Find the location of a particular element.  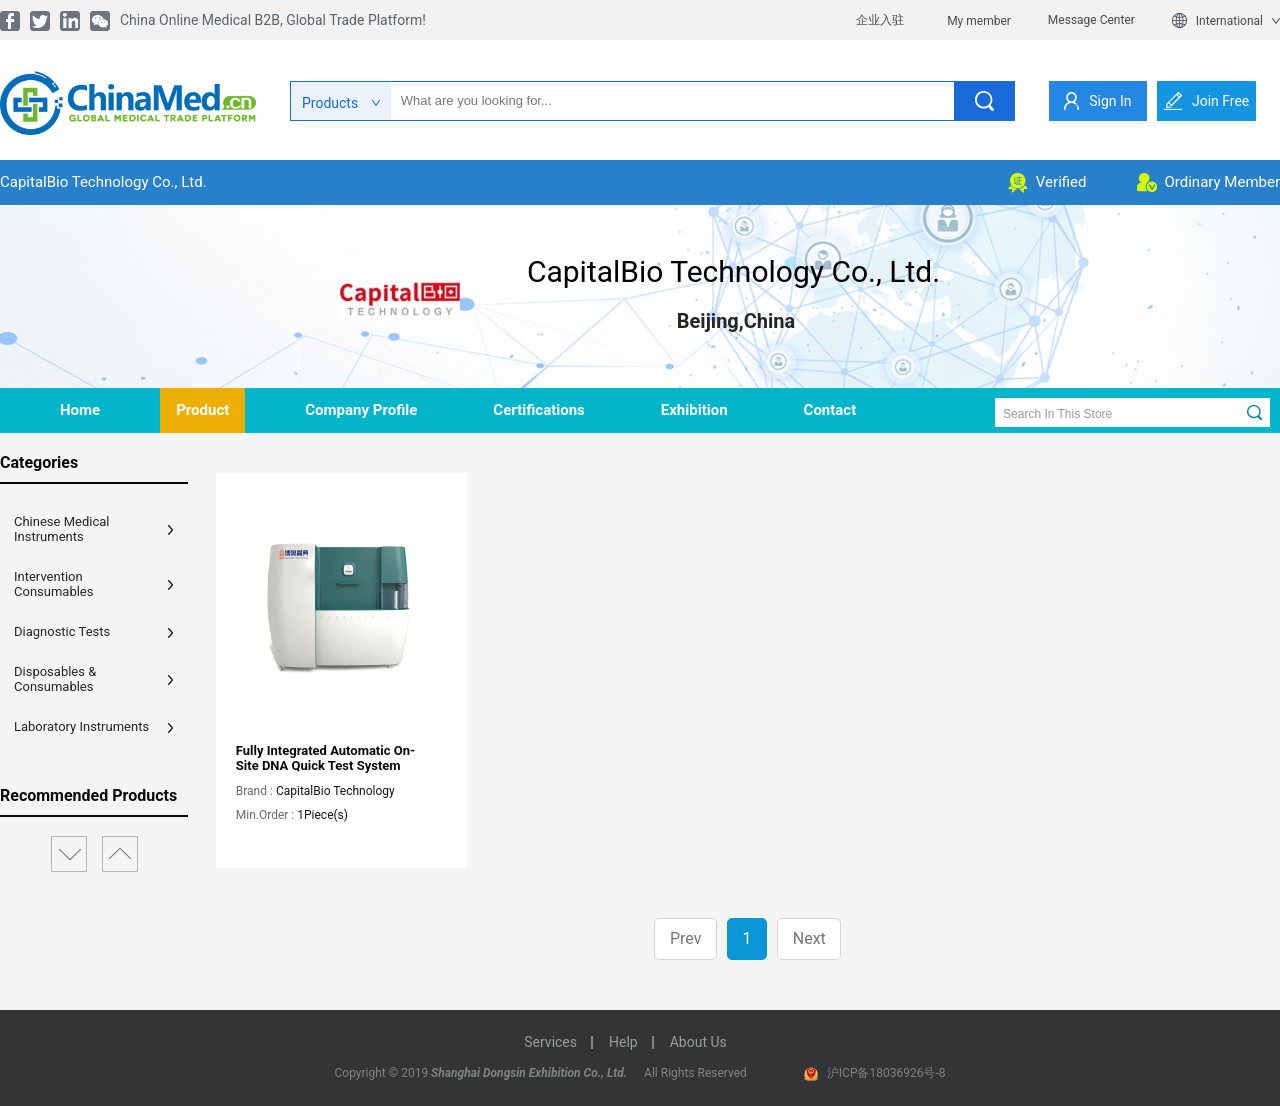

product is located at coordinates (202, 410).